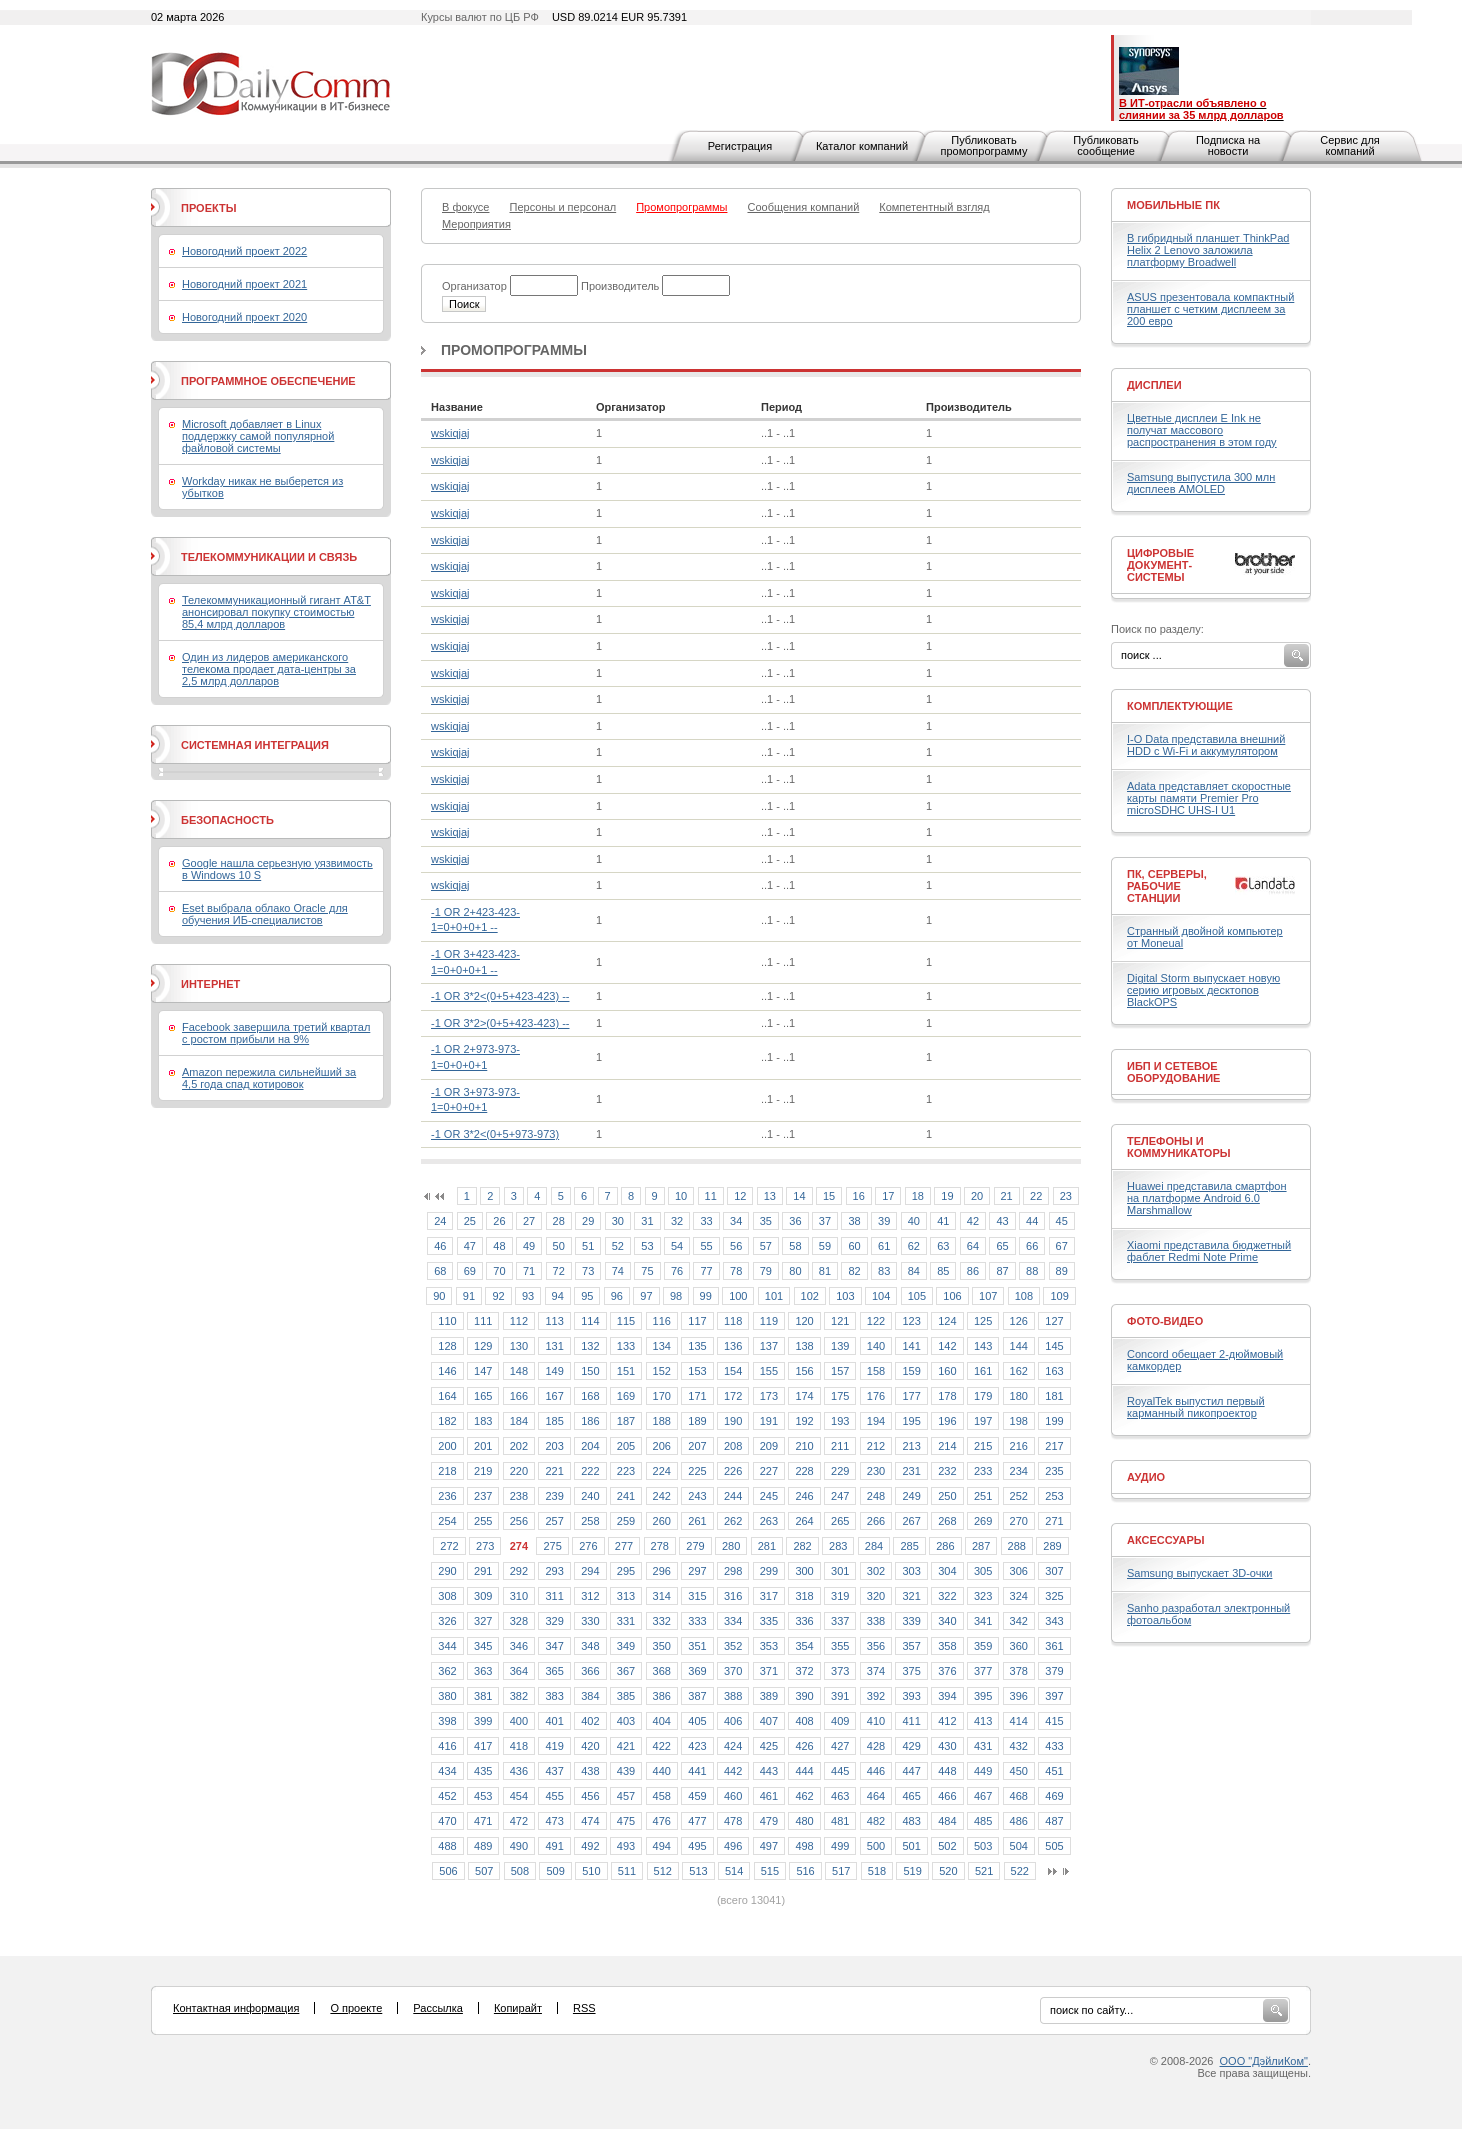  Describe the element at coordinates (438, 2008) in the screenshot. I see `Рассылка` at that location.